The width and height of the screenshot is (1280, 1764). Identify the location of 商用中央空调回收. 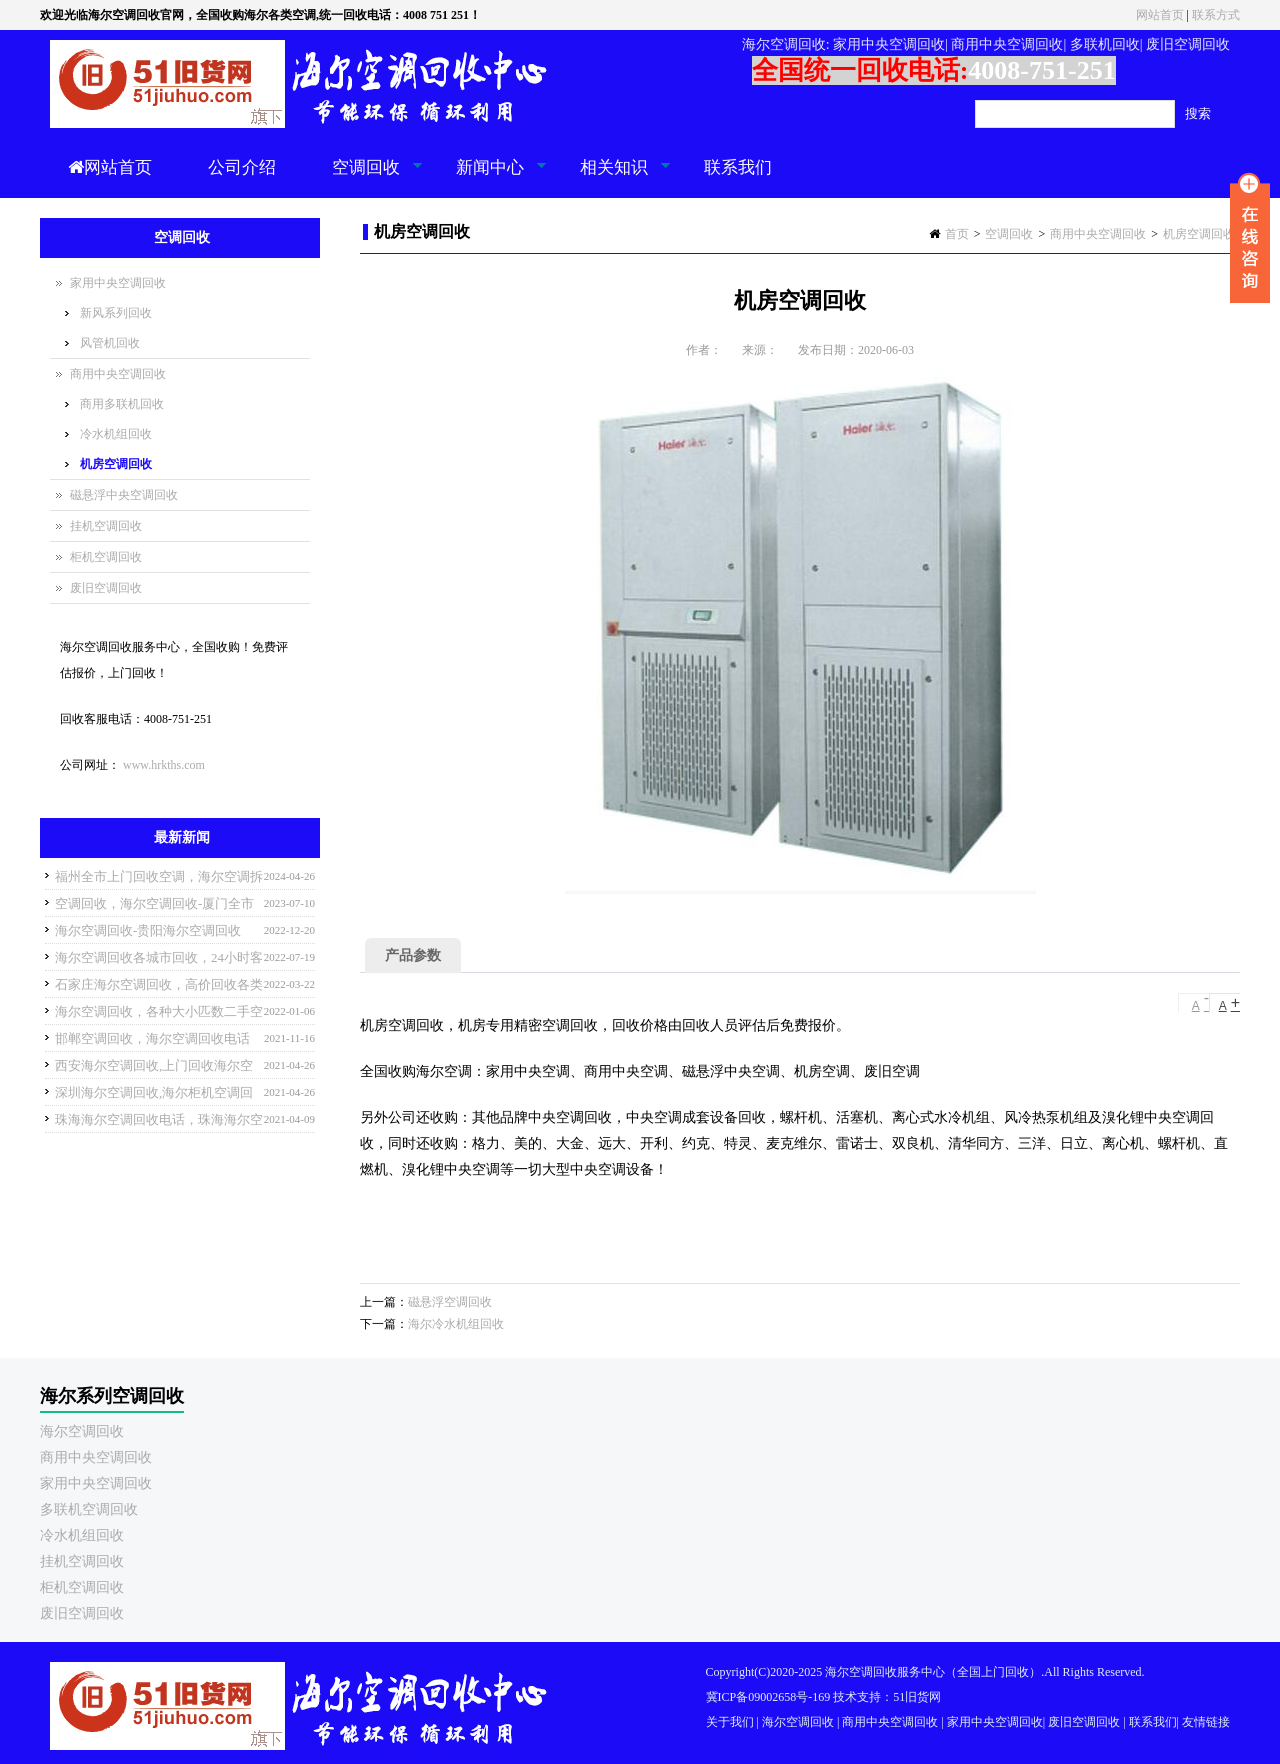
(1098, 234).